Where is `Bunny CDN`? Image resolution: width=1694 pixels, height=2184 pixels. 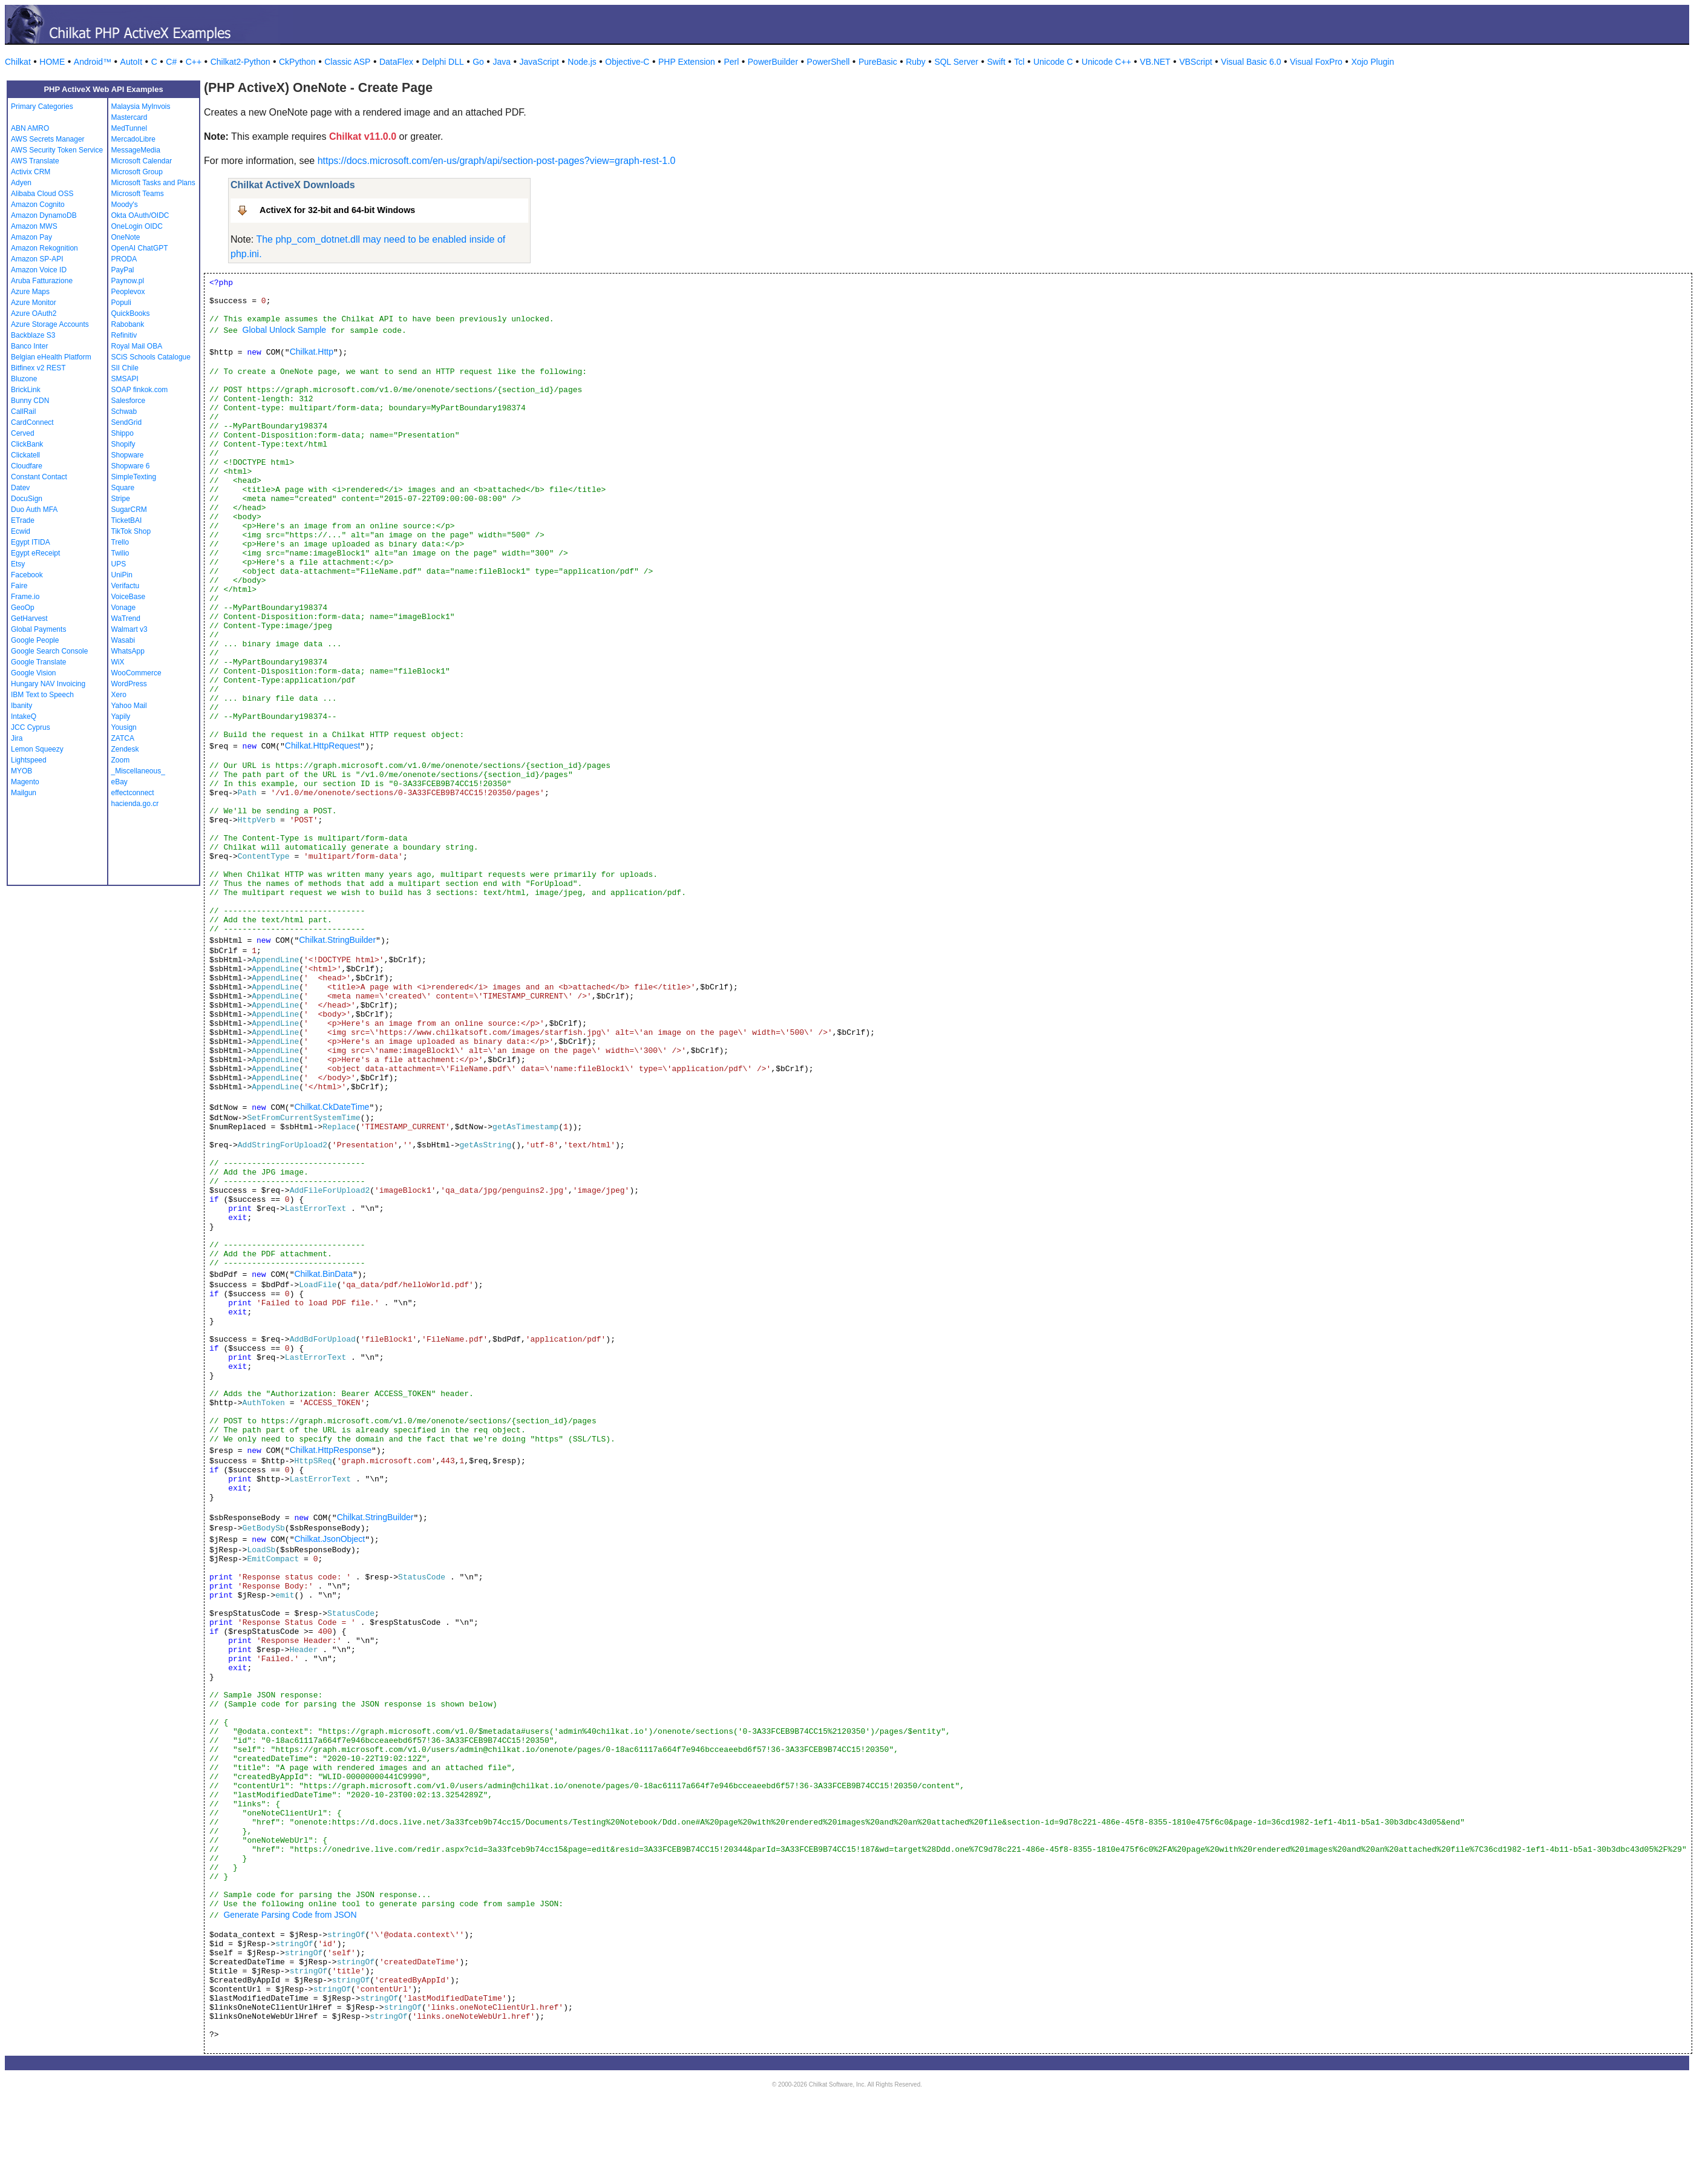
Bunny CDN is located at coordinates (30, 400).